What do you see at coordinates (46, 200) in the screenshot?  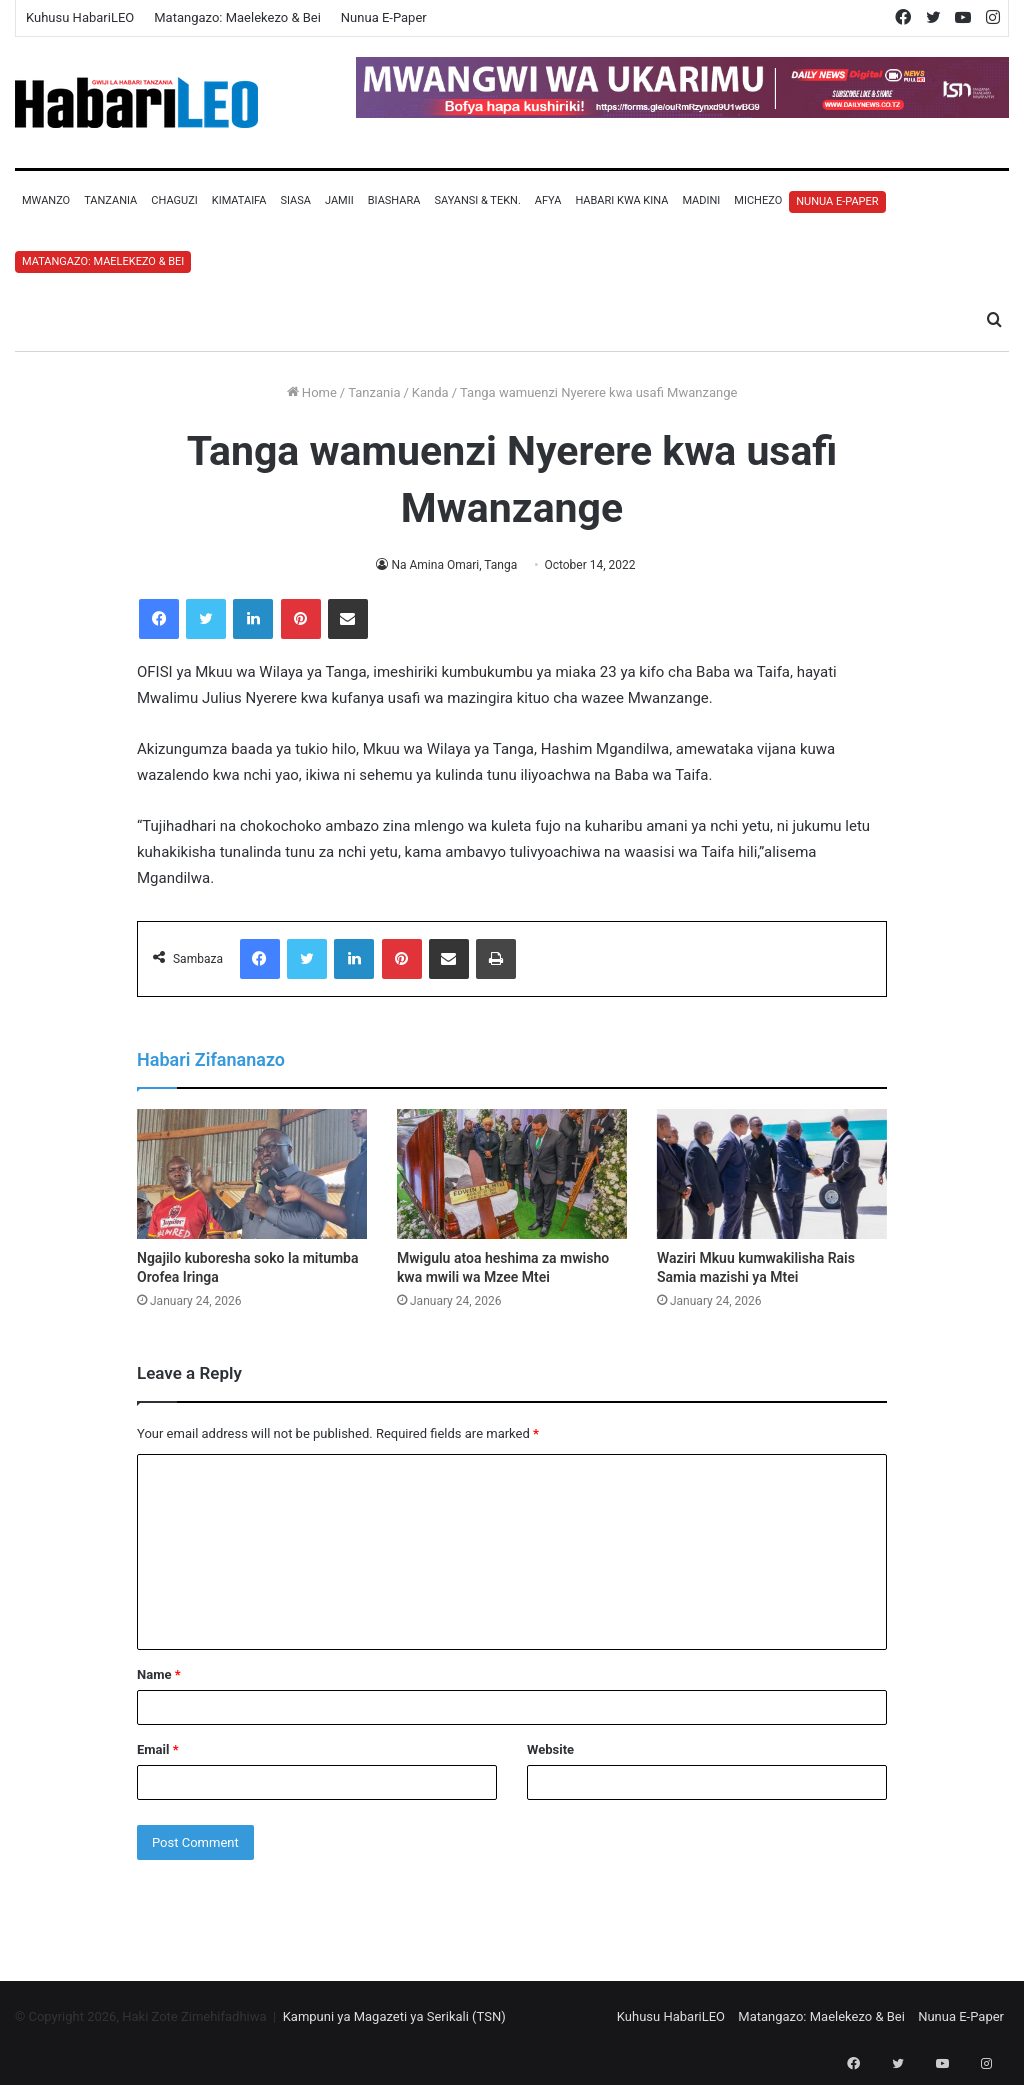 I see `Mwanzo` at bounding box center [46, 200].